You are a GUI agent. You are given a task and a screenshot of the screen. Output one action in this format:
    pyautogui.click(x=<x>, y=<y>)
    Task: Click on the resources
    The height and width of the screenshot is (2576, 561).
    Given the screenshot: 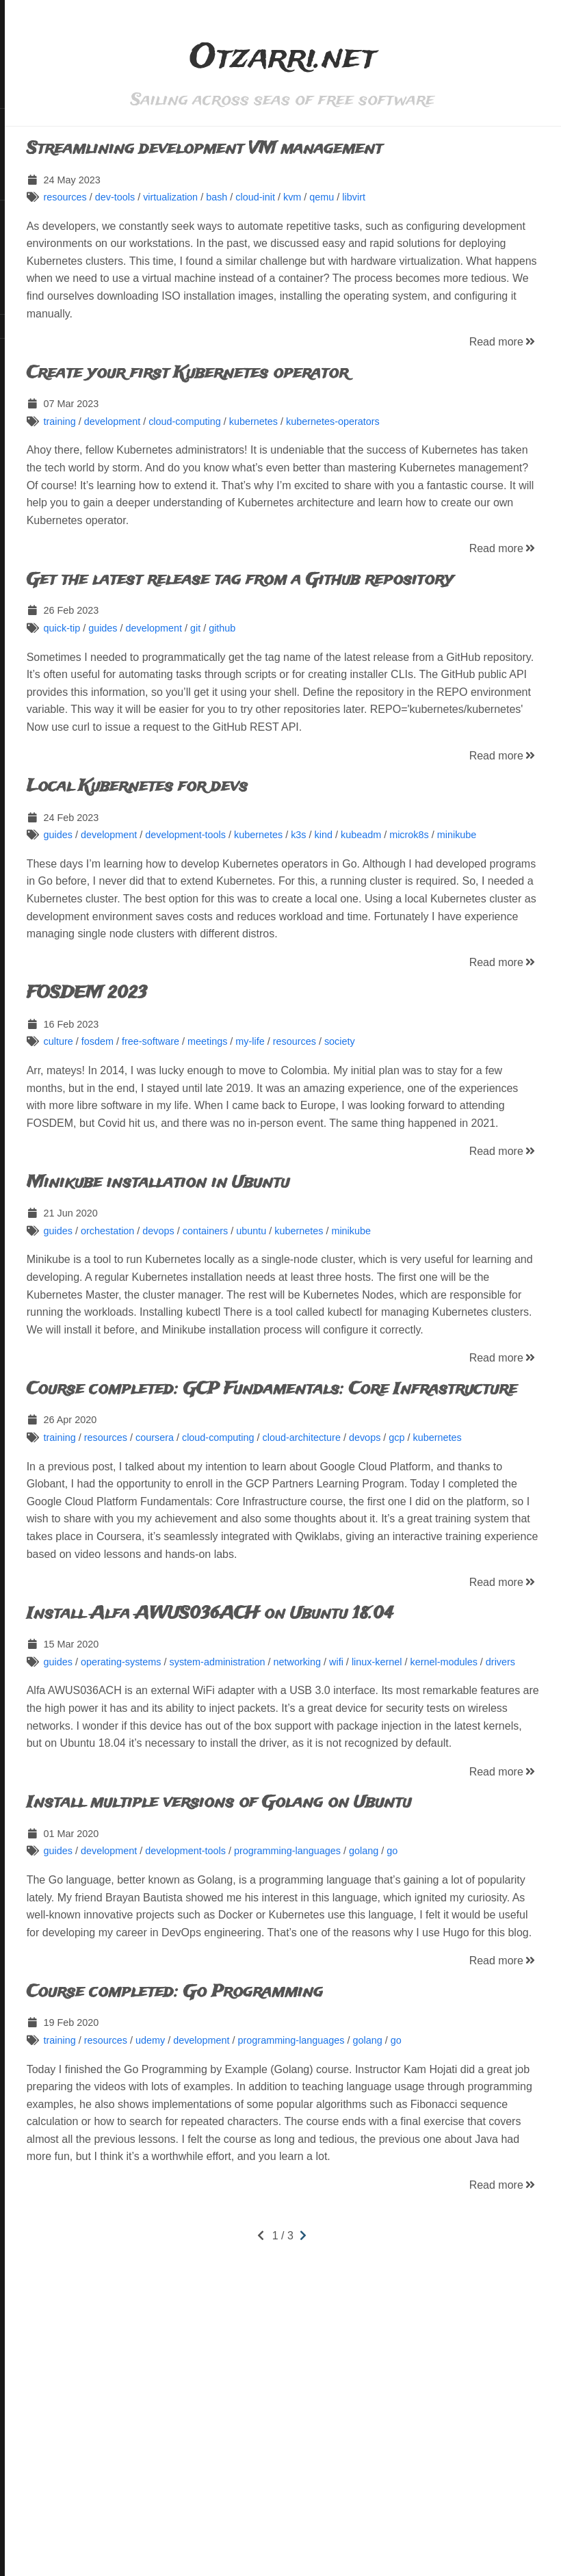 What is the action you would take?
    pyautogui.click(x=163, y=197)
    